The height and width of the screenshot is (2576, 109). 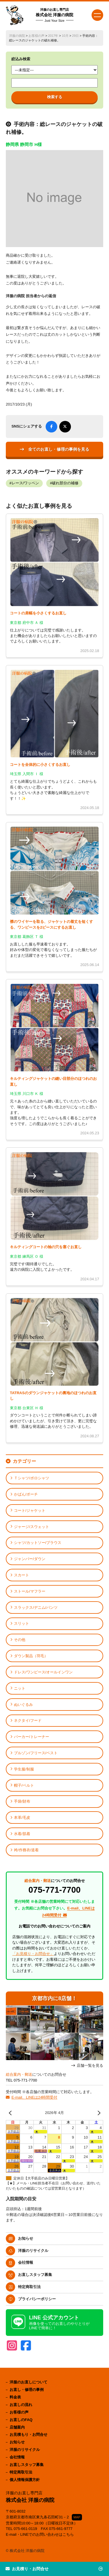 I want to click on 2017年, so click(x=53, y=35).